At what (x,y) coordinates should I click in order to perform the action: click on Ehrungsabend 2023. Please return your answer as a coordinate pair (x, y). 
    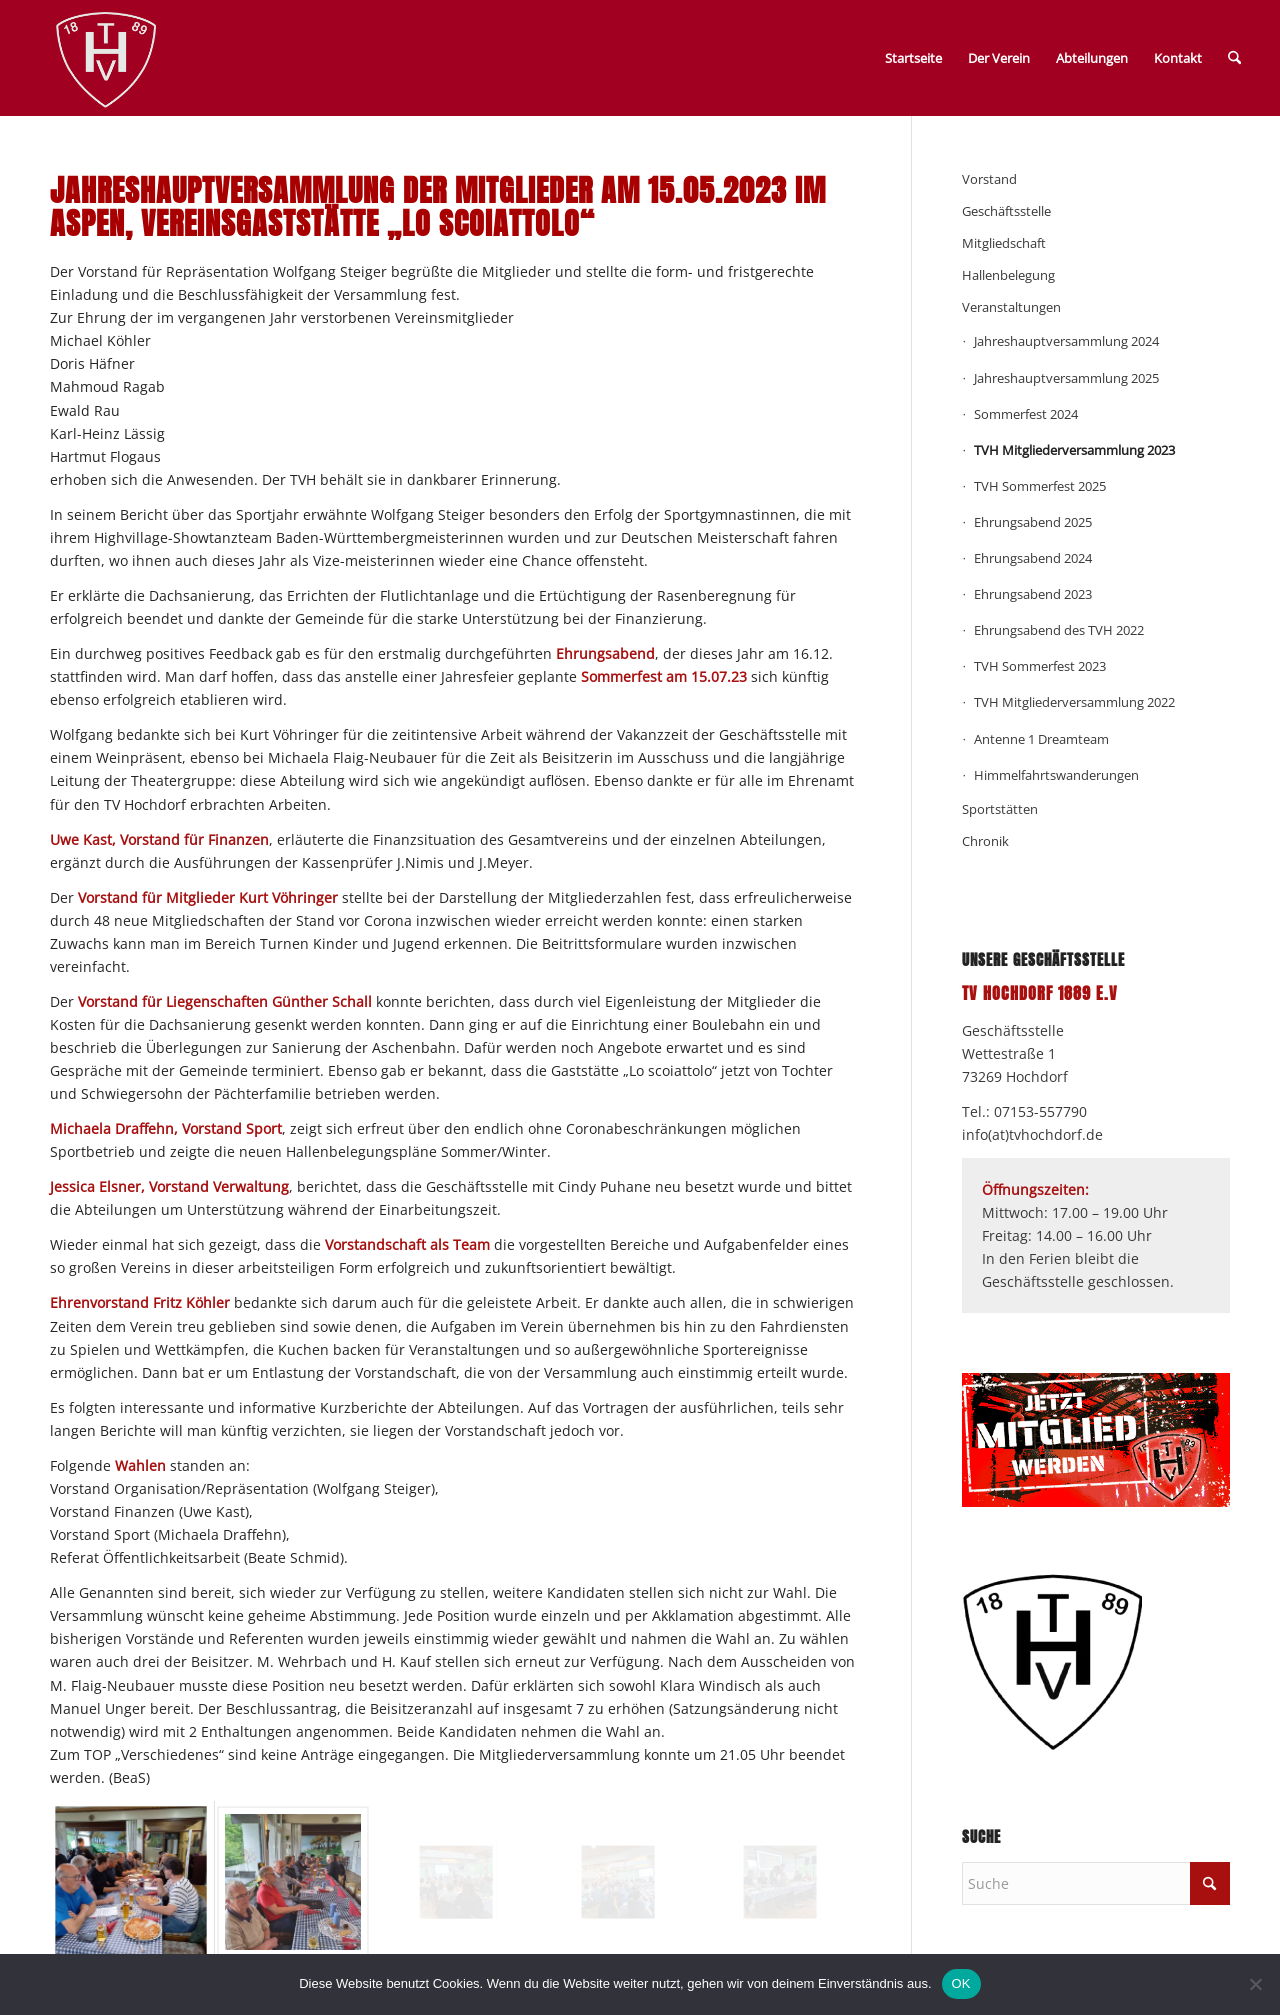
    Looking at the image, I should click on (1033, 594).